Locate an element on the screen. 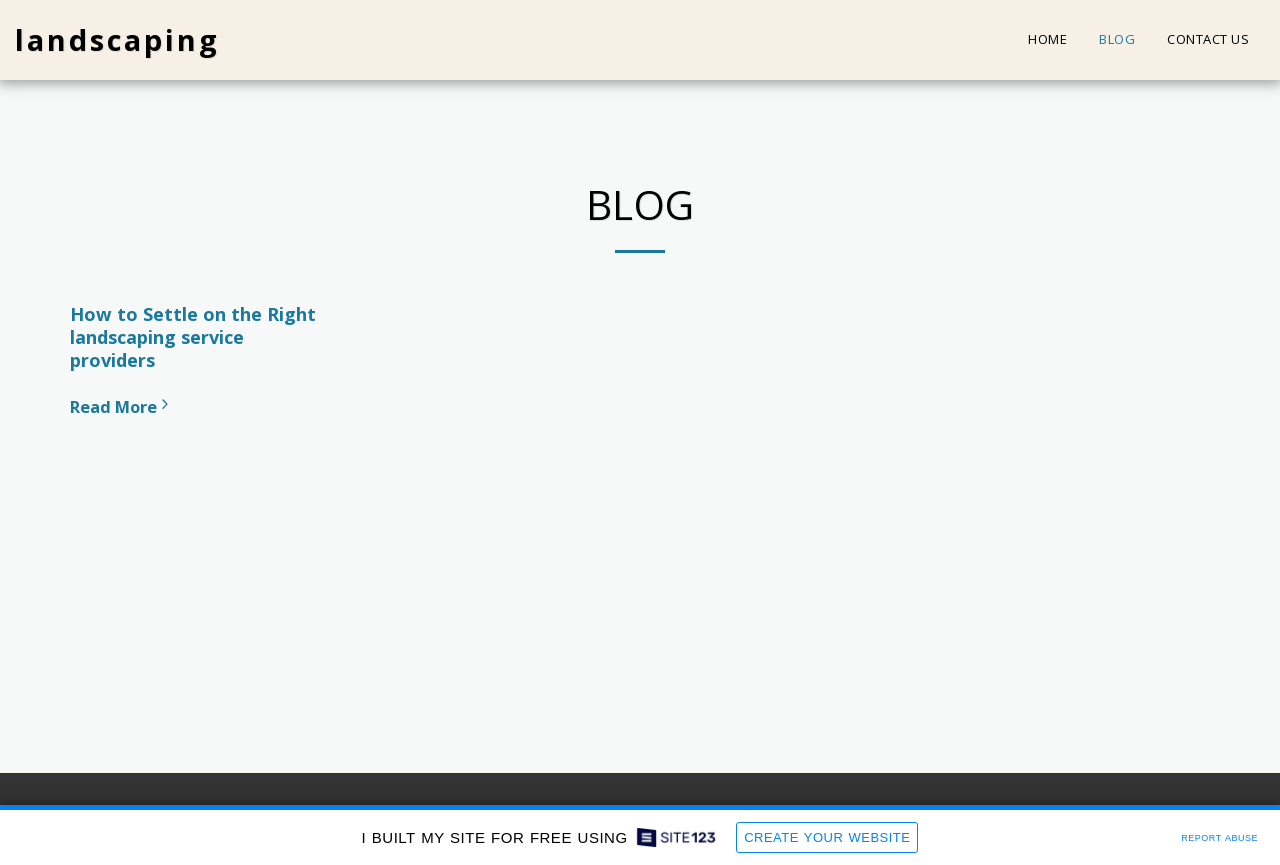 The height and width of the screenshot is (865, 1280). How to Settle on the Right landscaping service providers is located at coordinates (193, 336).